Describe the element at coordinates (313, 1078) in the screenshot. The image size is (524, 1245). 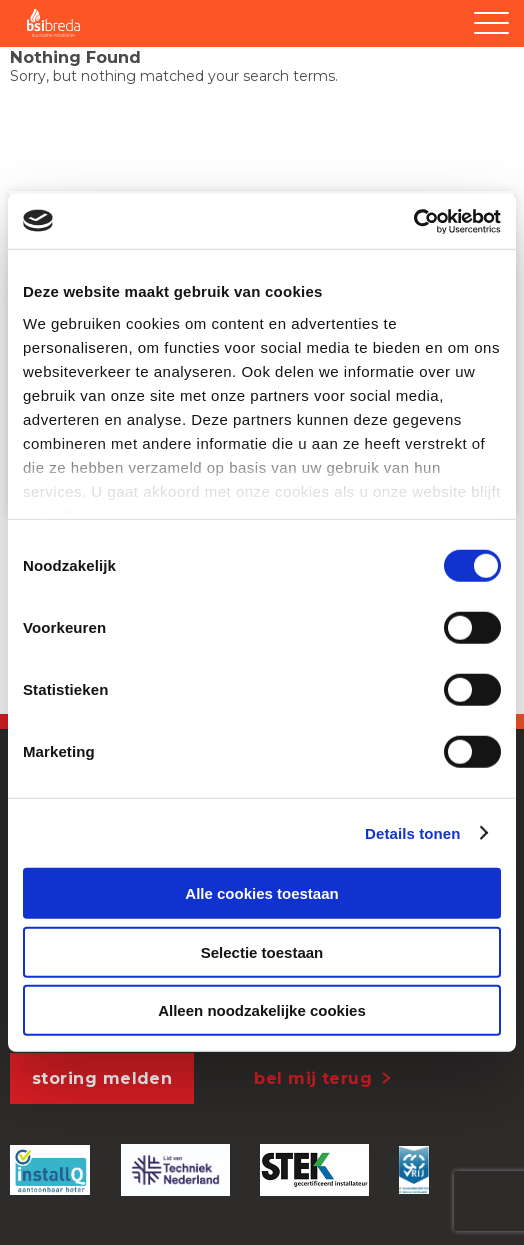
I see `bel mij terug` at that location.